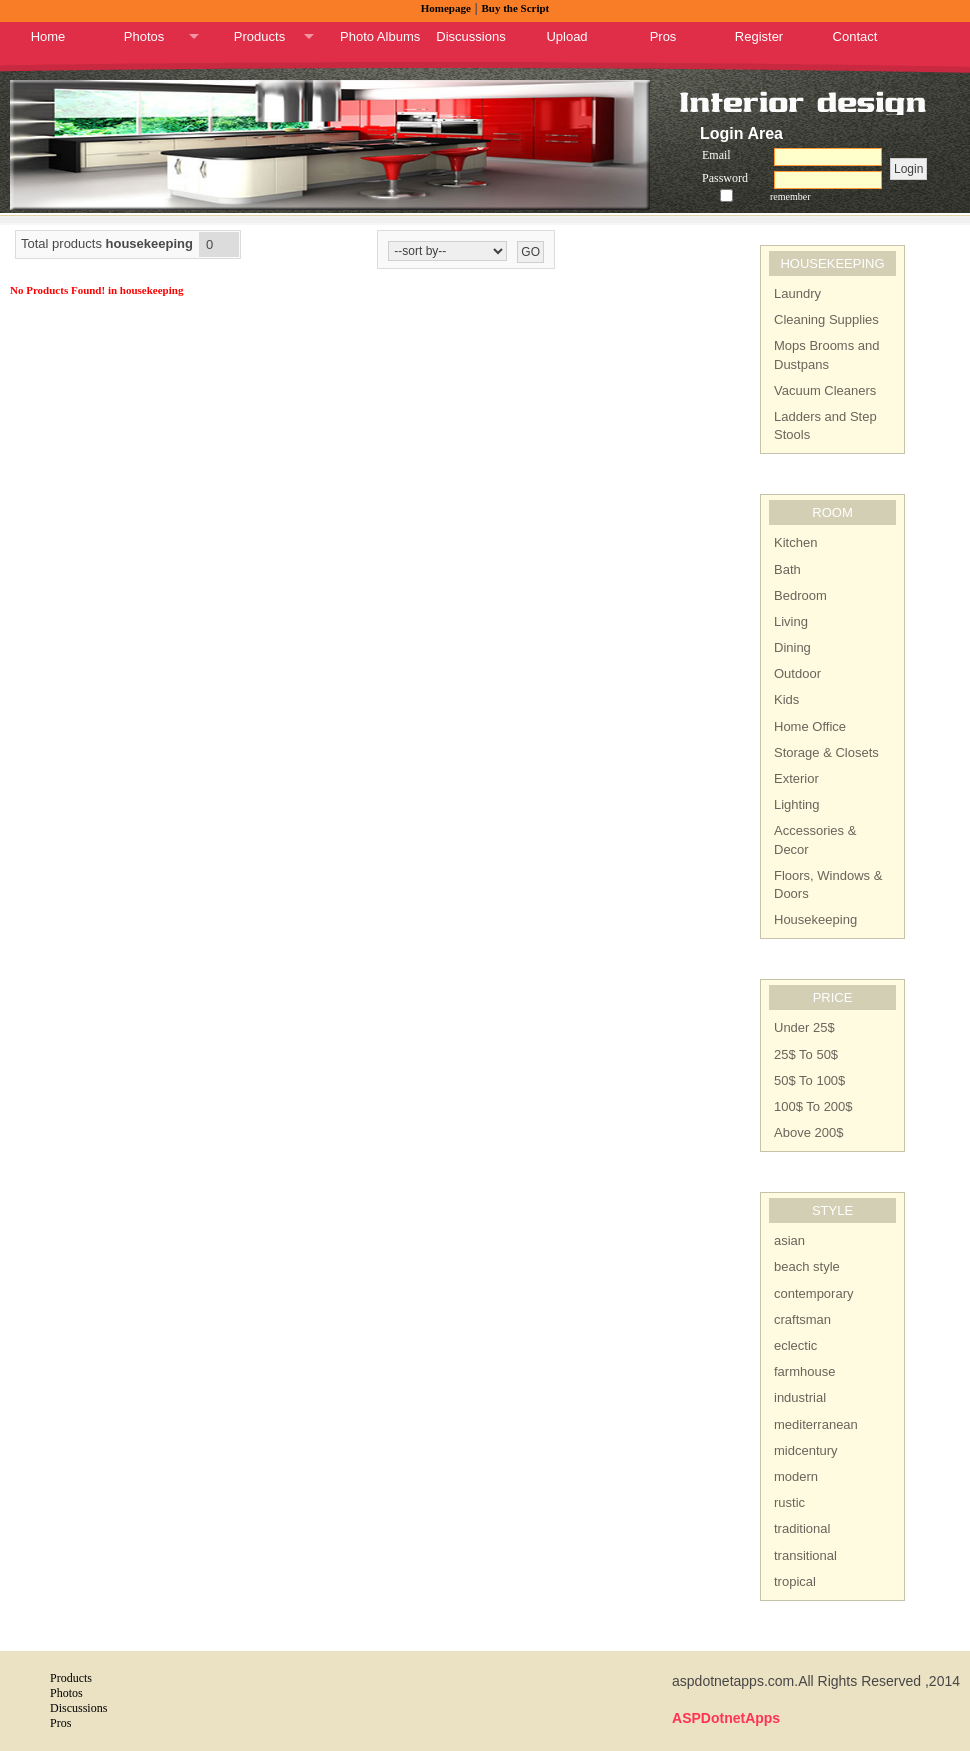  What do you see at coordinates (144, 36) in the screenshot?
I see `Photos` at bounding box center [144, 36].